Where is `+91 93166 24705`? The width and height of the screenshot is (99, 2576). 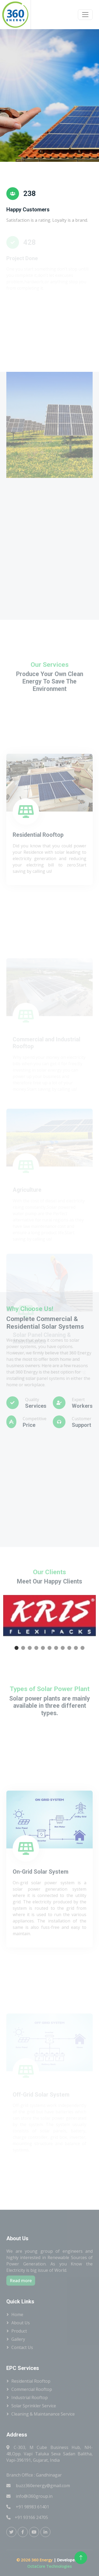 +91 93166 24705 is located at coordinates (27, 2517).